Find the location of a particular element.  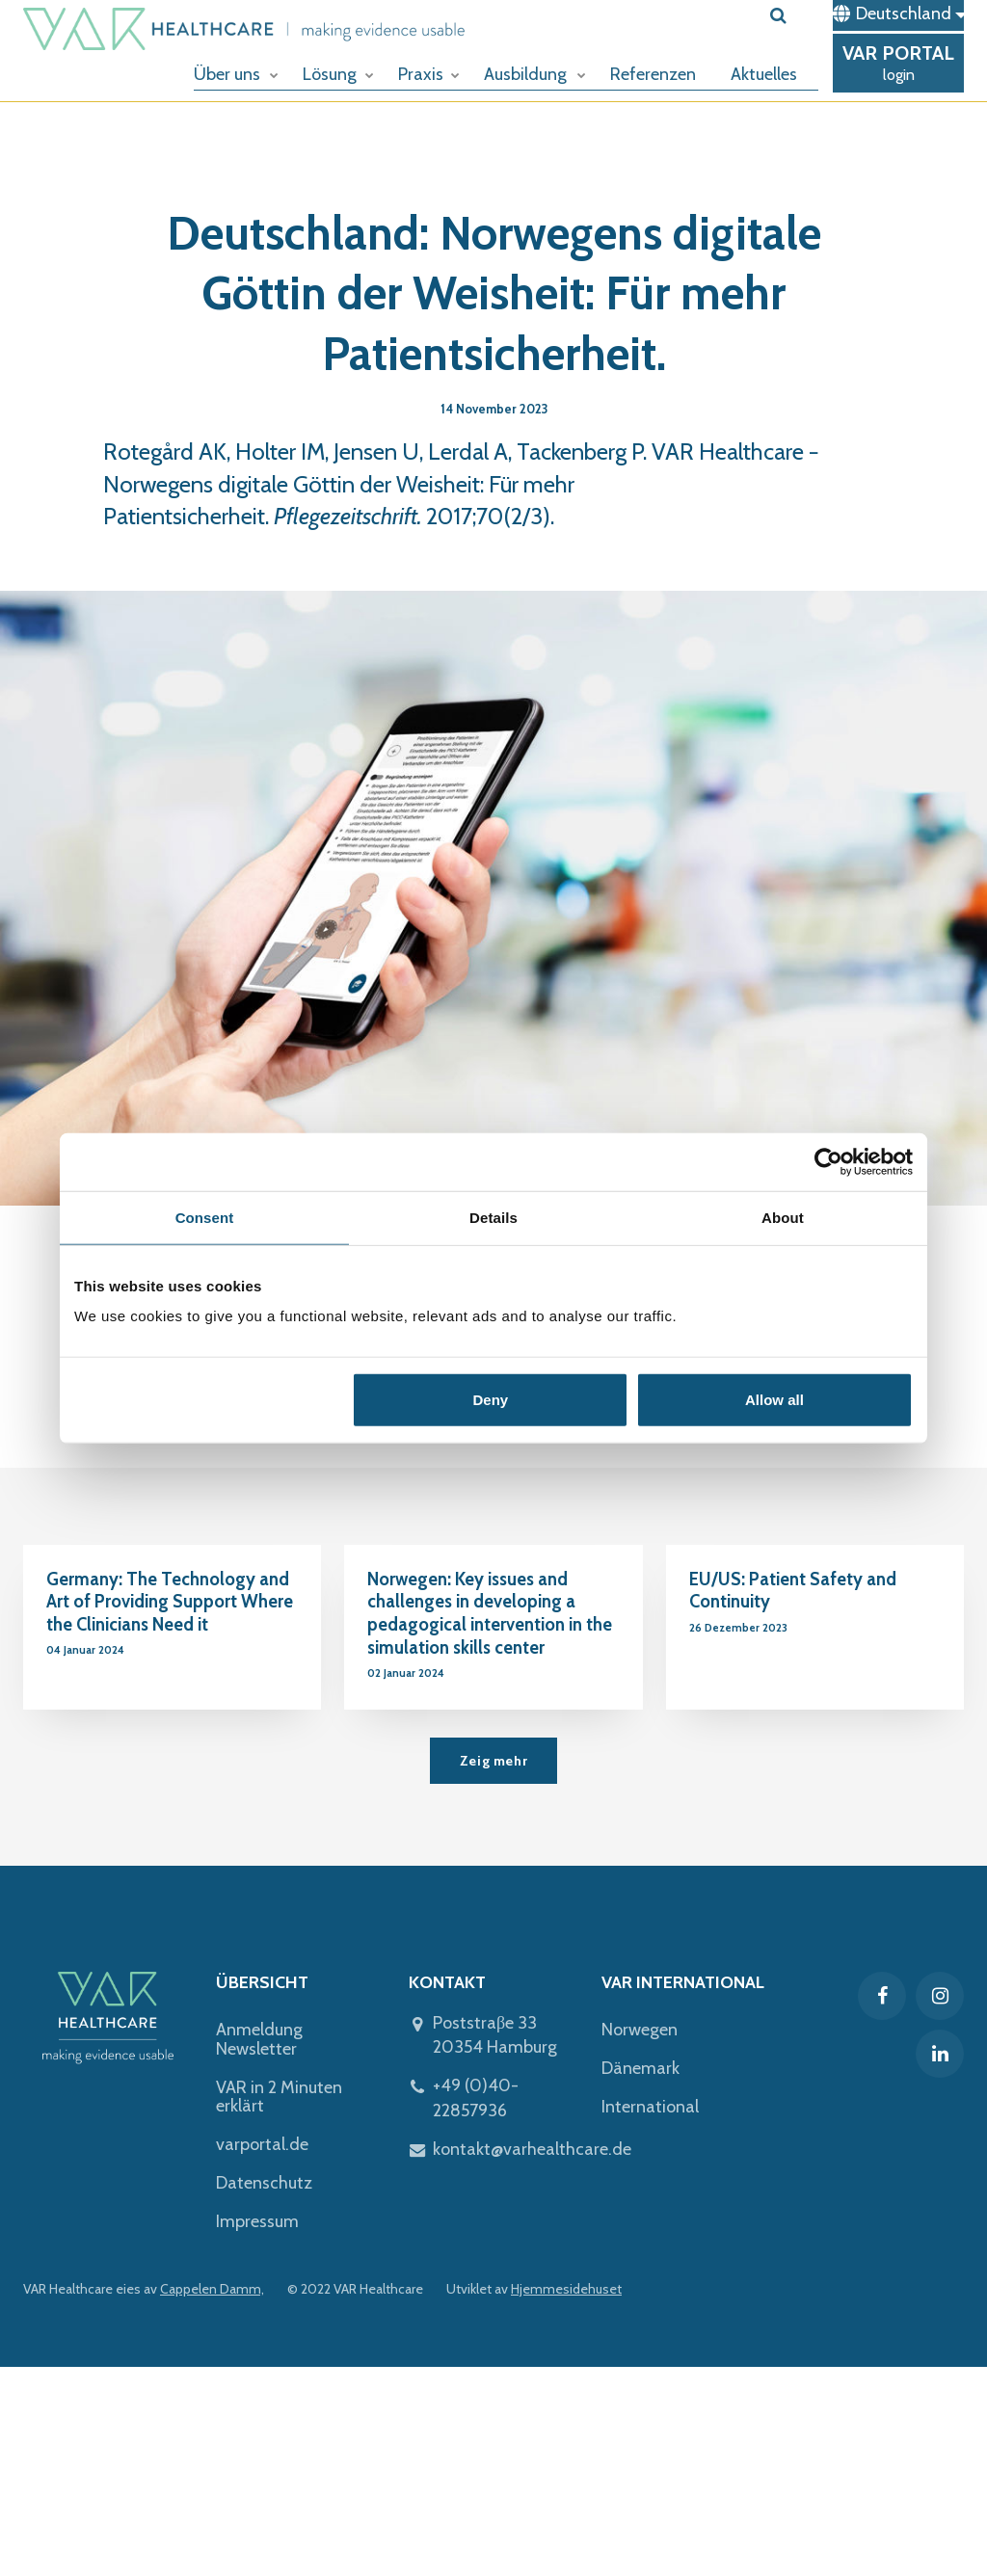

Zeig mehr is located at coordinates (493, 1760).